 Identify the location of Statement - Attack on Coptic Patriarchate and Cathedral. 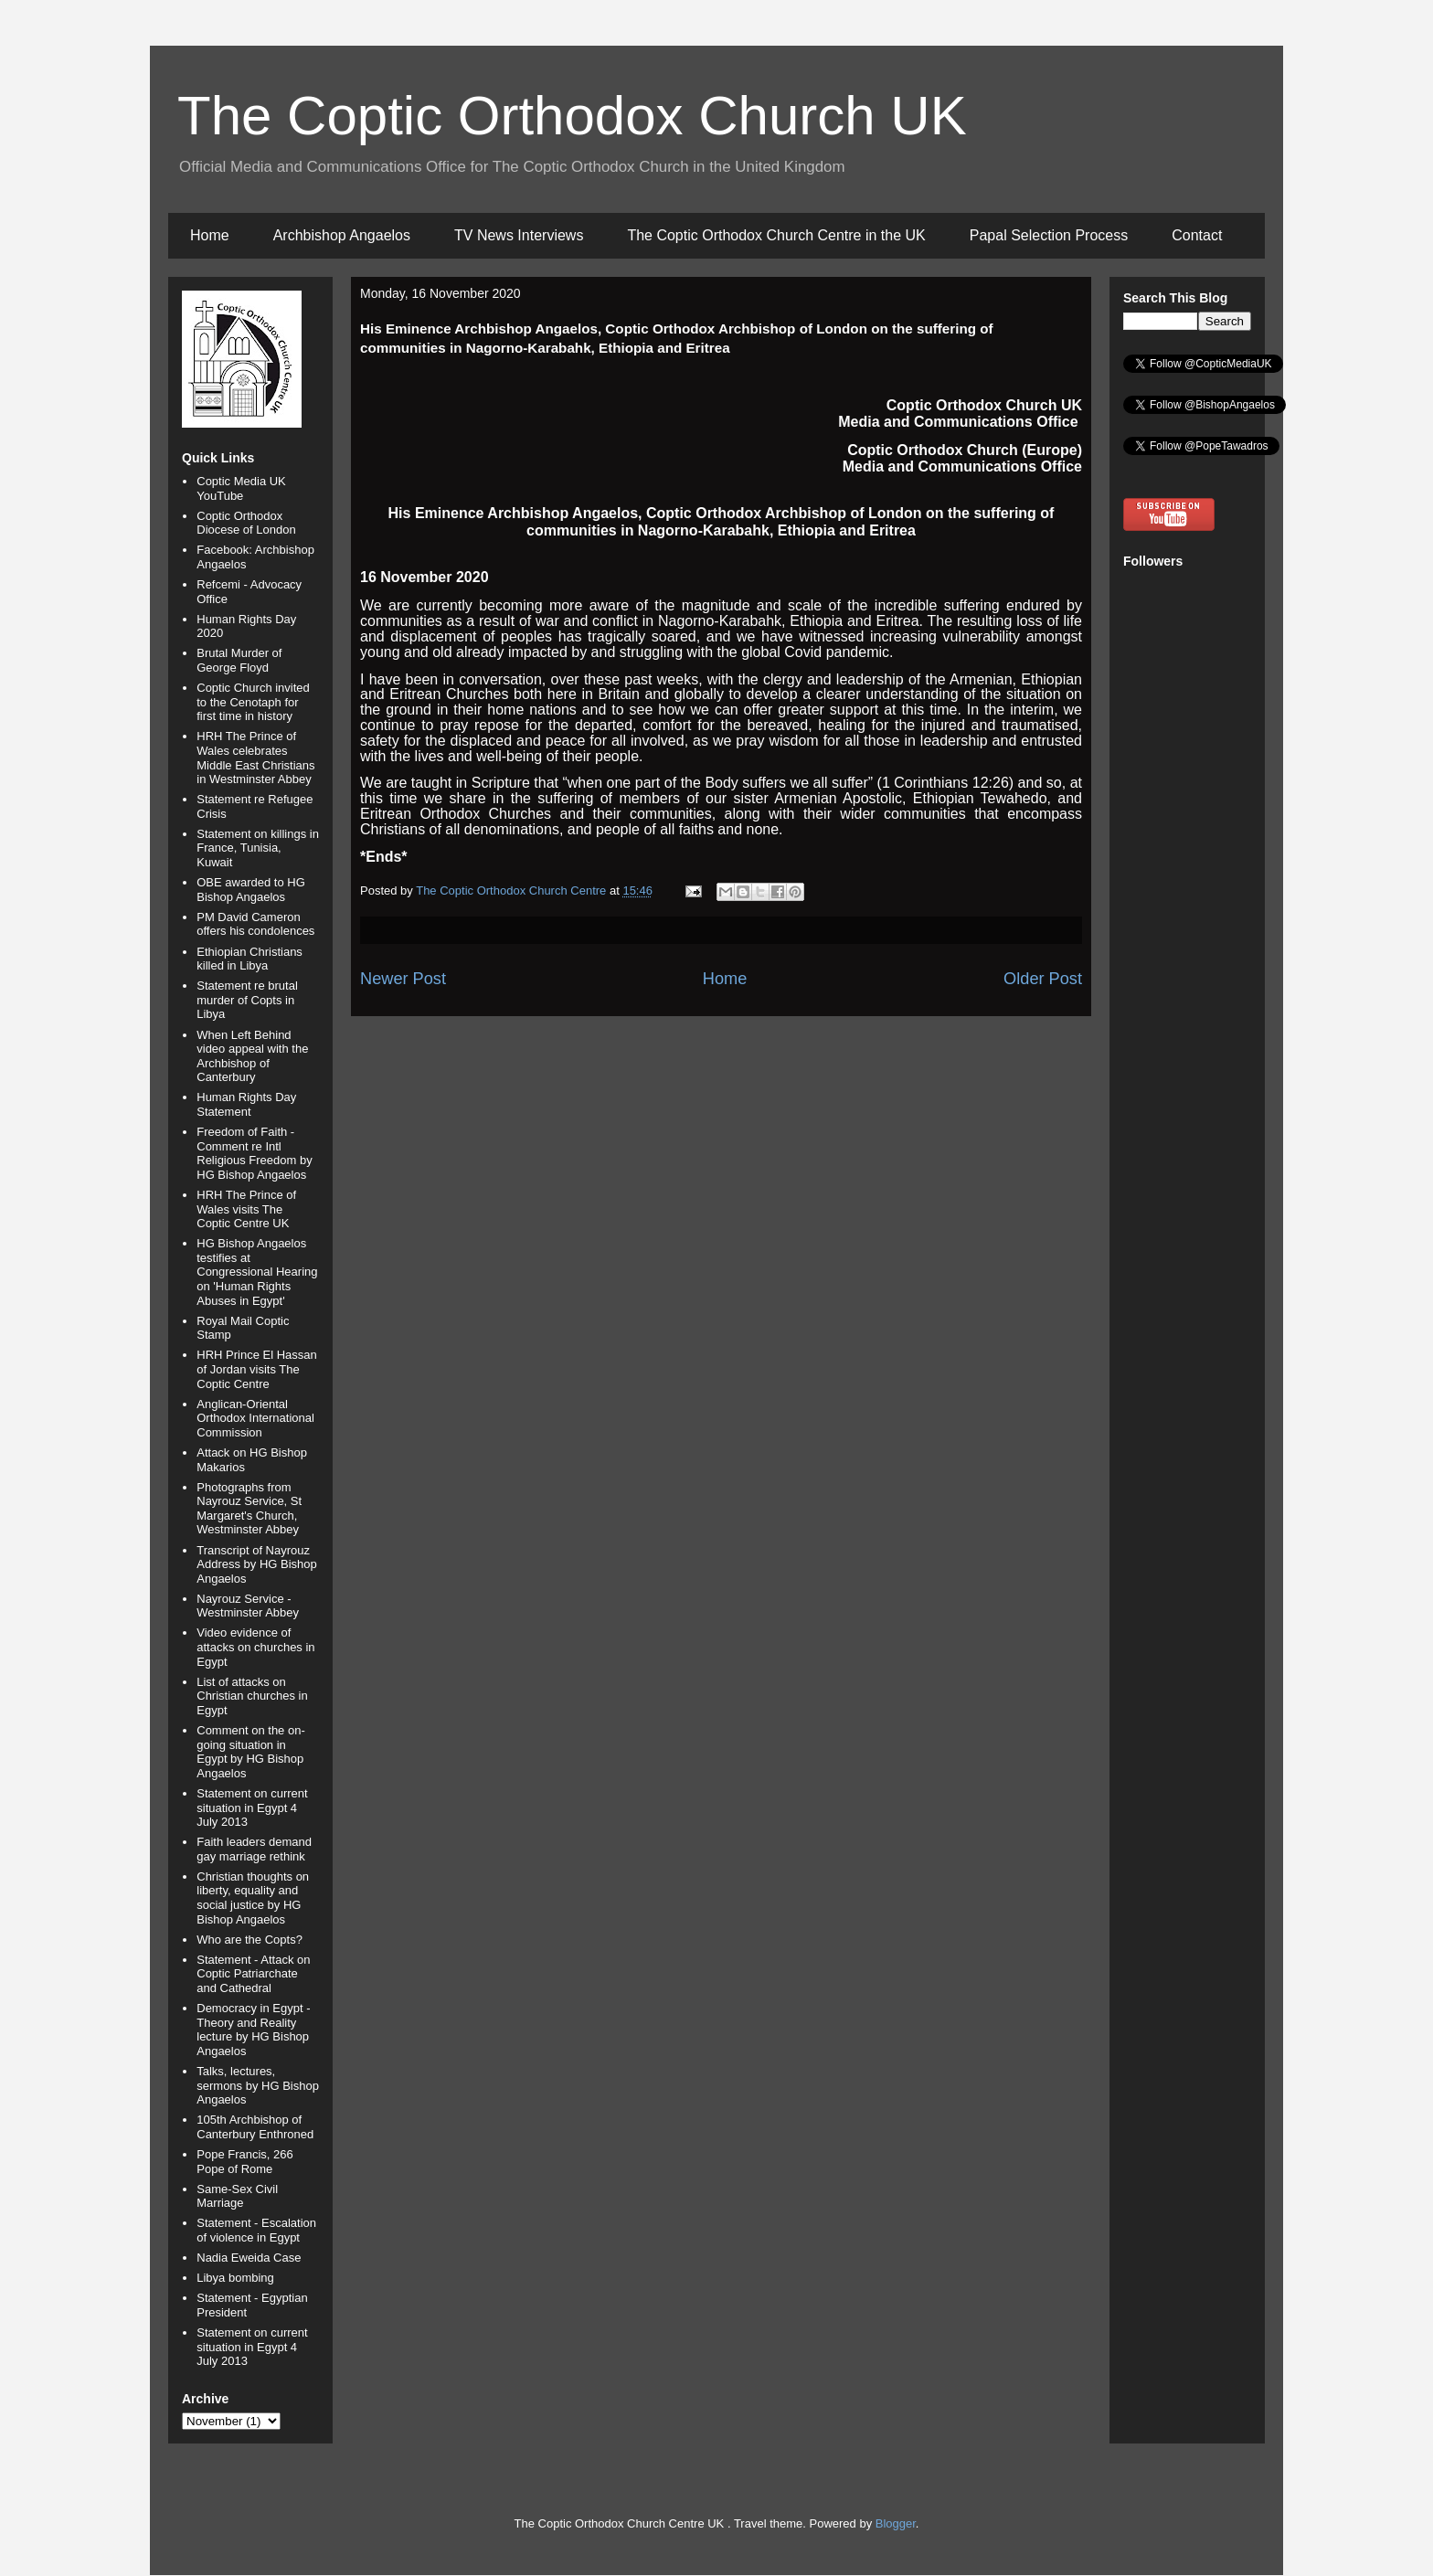
(253, 1974).